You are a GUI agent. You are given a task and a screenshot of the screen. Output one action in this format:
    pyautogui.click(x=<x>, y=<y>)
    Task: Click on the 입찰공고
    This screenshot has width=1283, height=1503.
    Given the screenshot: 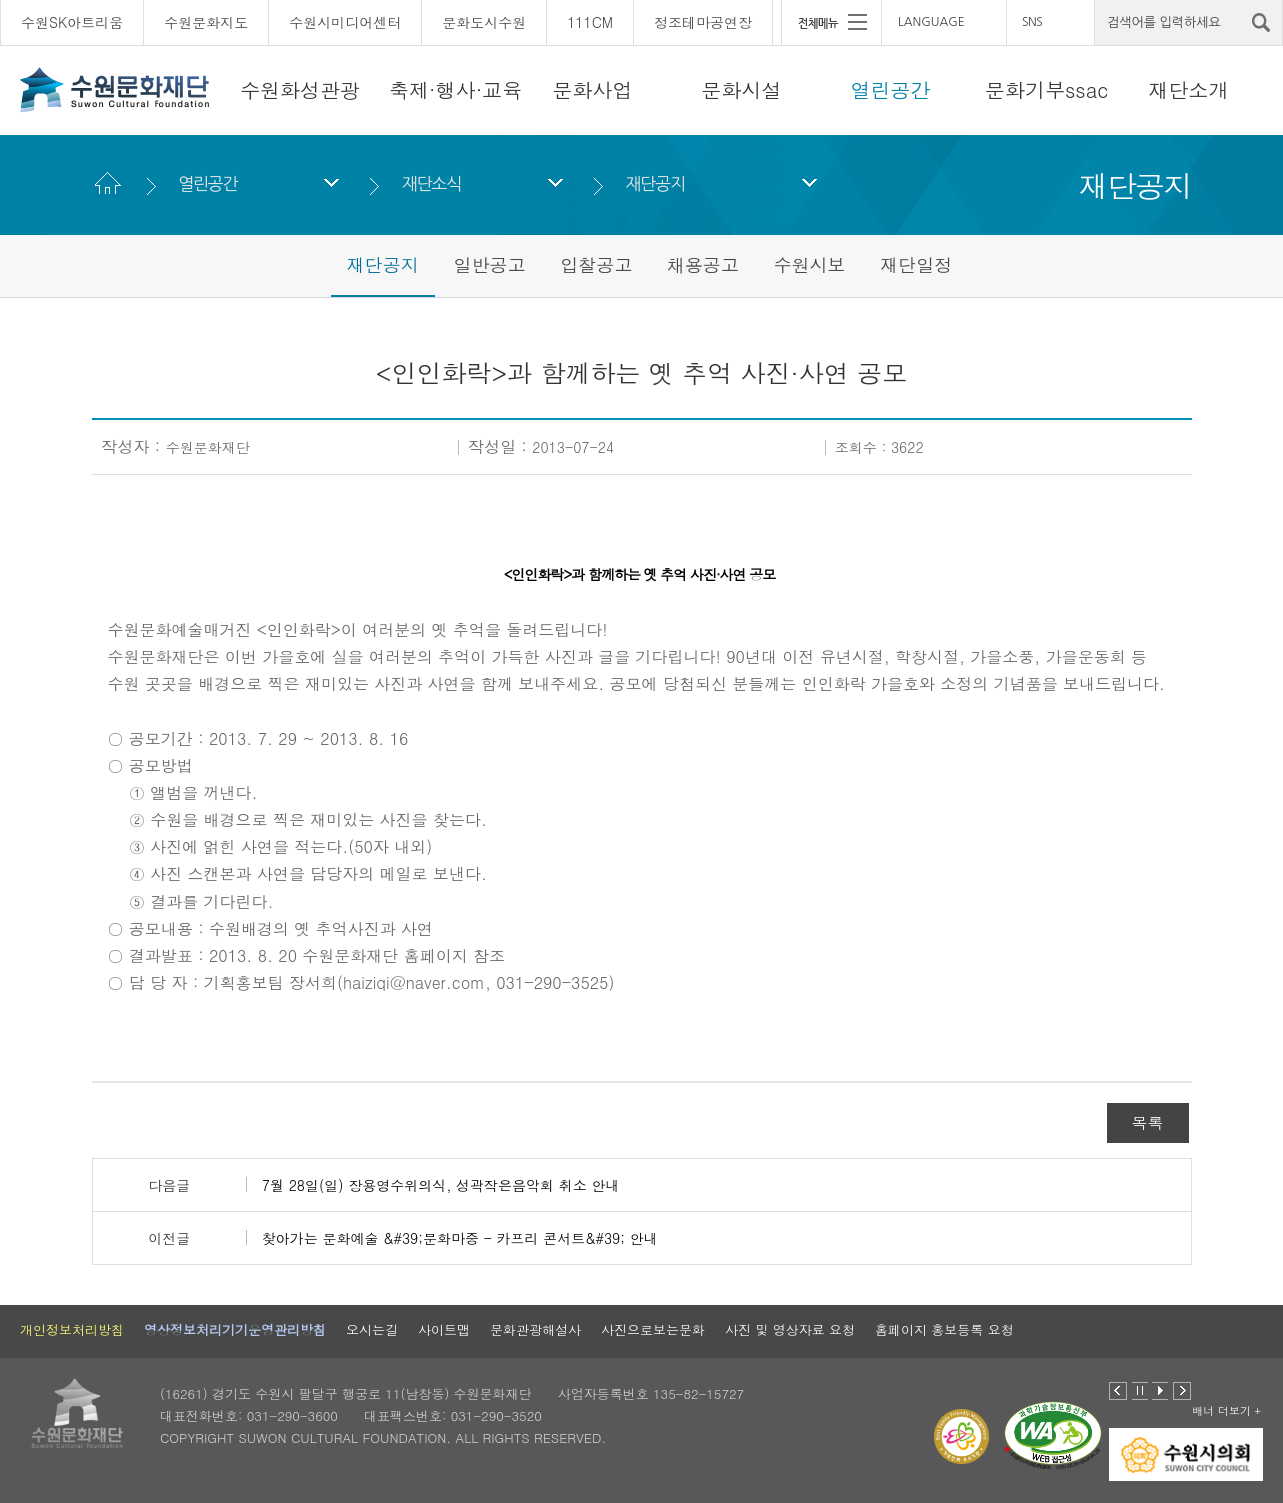 What is the action you would take?
    pyautogui.click(x=596, y=264)
    